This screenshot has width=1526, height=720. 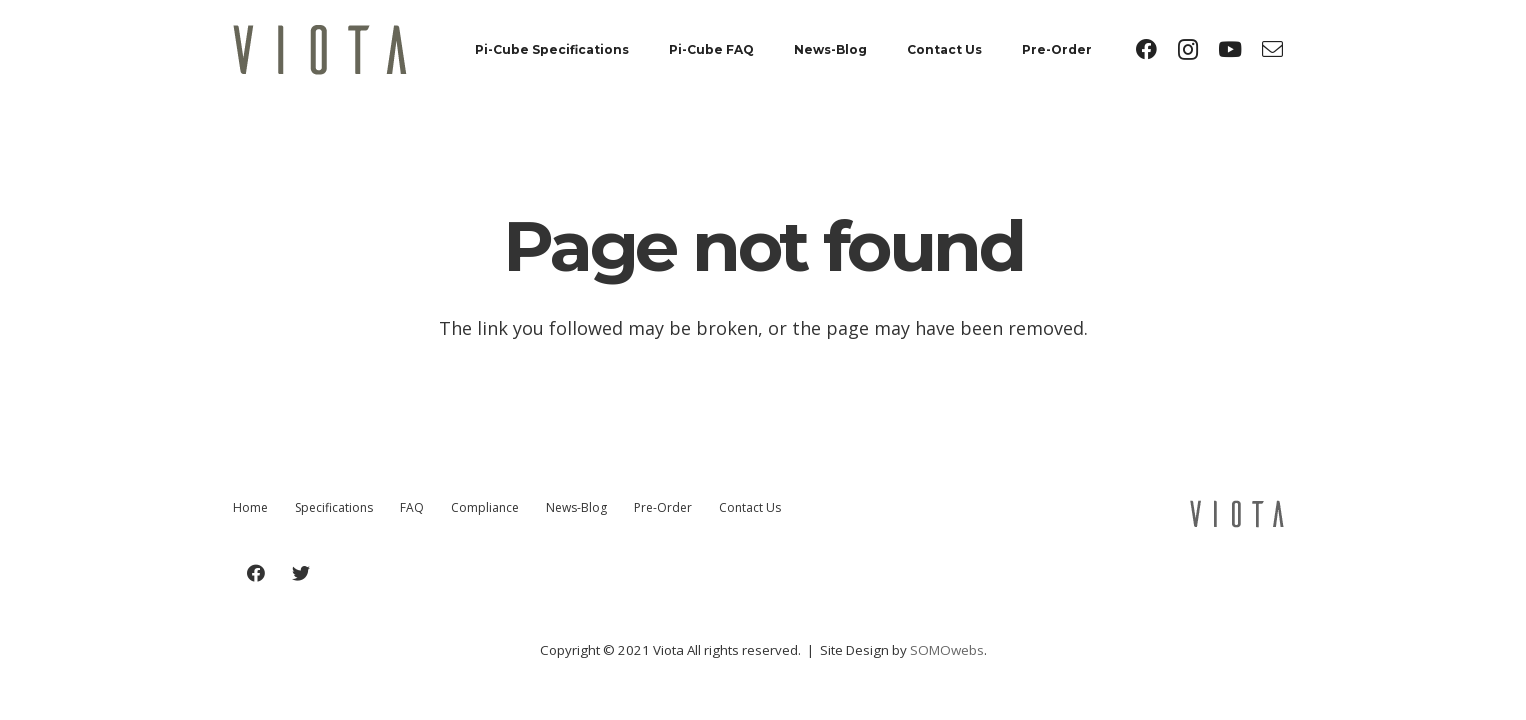 What do you see at coordinates (1188, 50) in the screenshot?
I see `[Instagram]` at bounding box center [1188, 50].